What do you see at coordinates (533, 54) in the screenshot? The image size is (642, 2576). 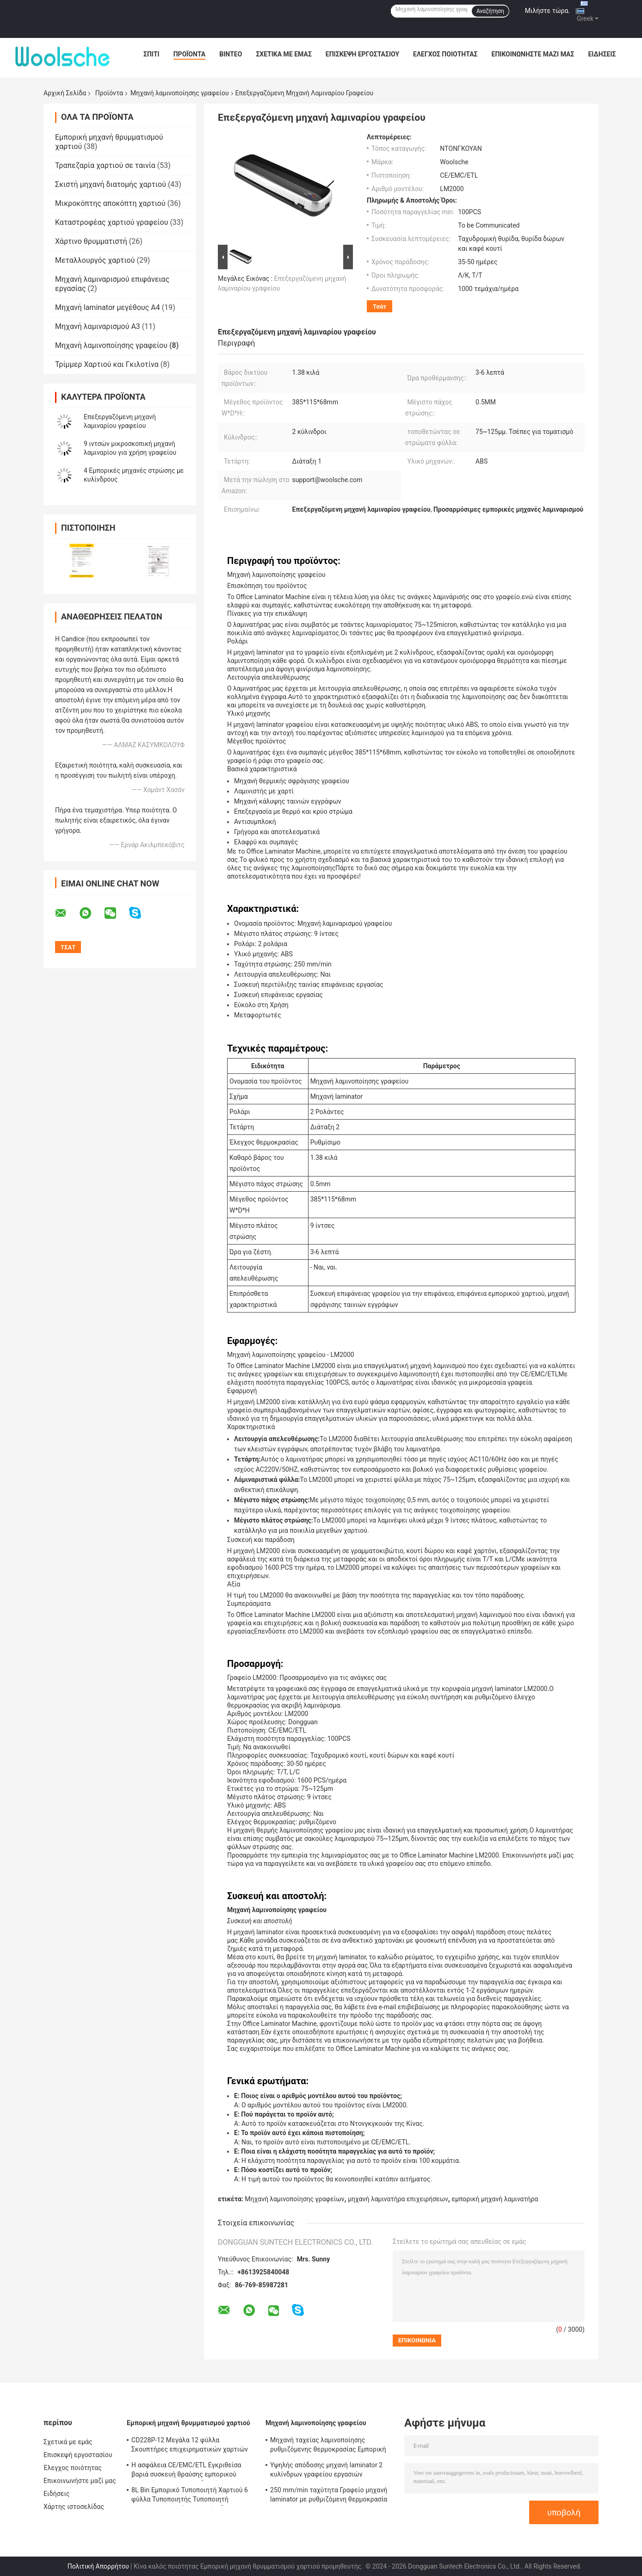 I see `Επικοινωνήστε μαζί μας` at bounding box center [533, 54].